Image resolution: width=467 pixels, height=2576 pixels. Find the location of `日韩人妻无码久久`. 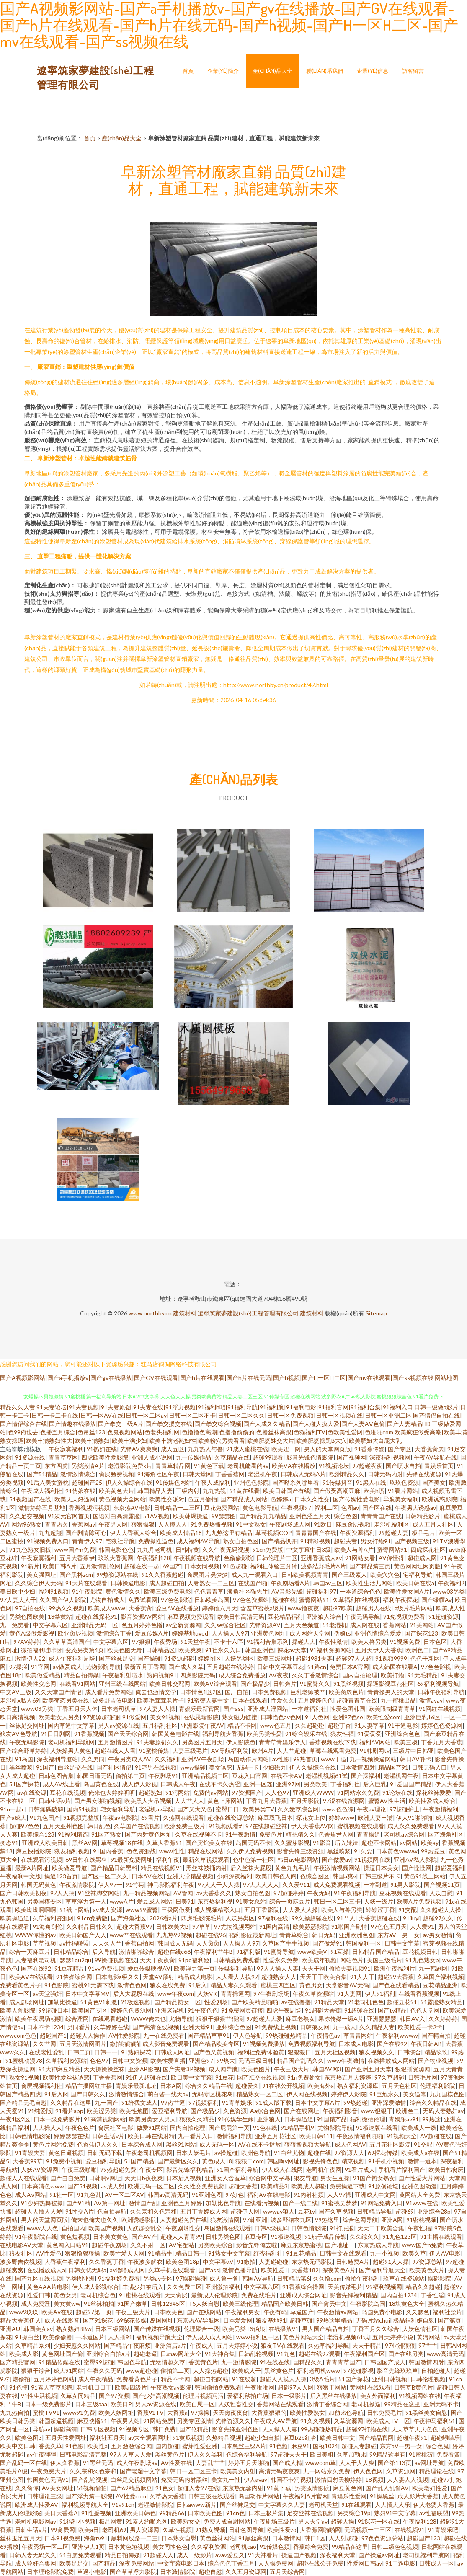

日韩人妻无码久久 is located at coordinates (32, 2554).